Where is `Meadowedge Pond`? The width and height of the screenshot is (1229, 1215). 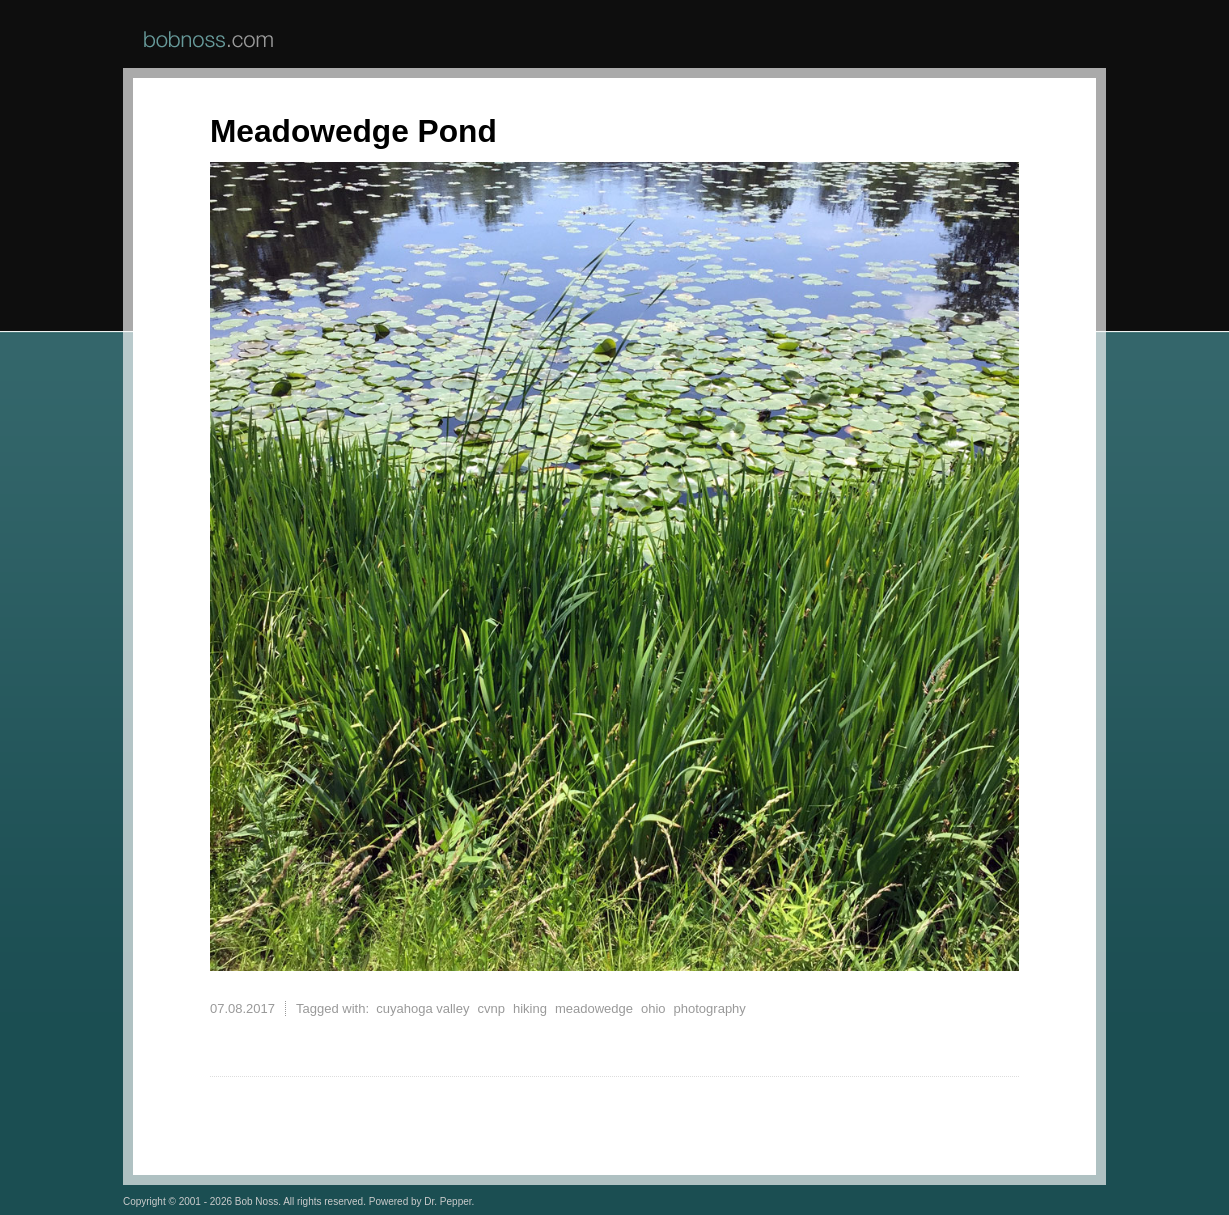 Meadowedge Pond is located at coordinates (353, 131).